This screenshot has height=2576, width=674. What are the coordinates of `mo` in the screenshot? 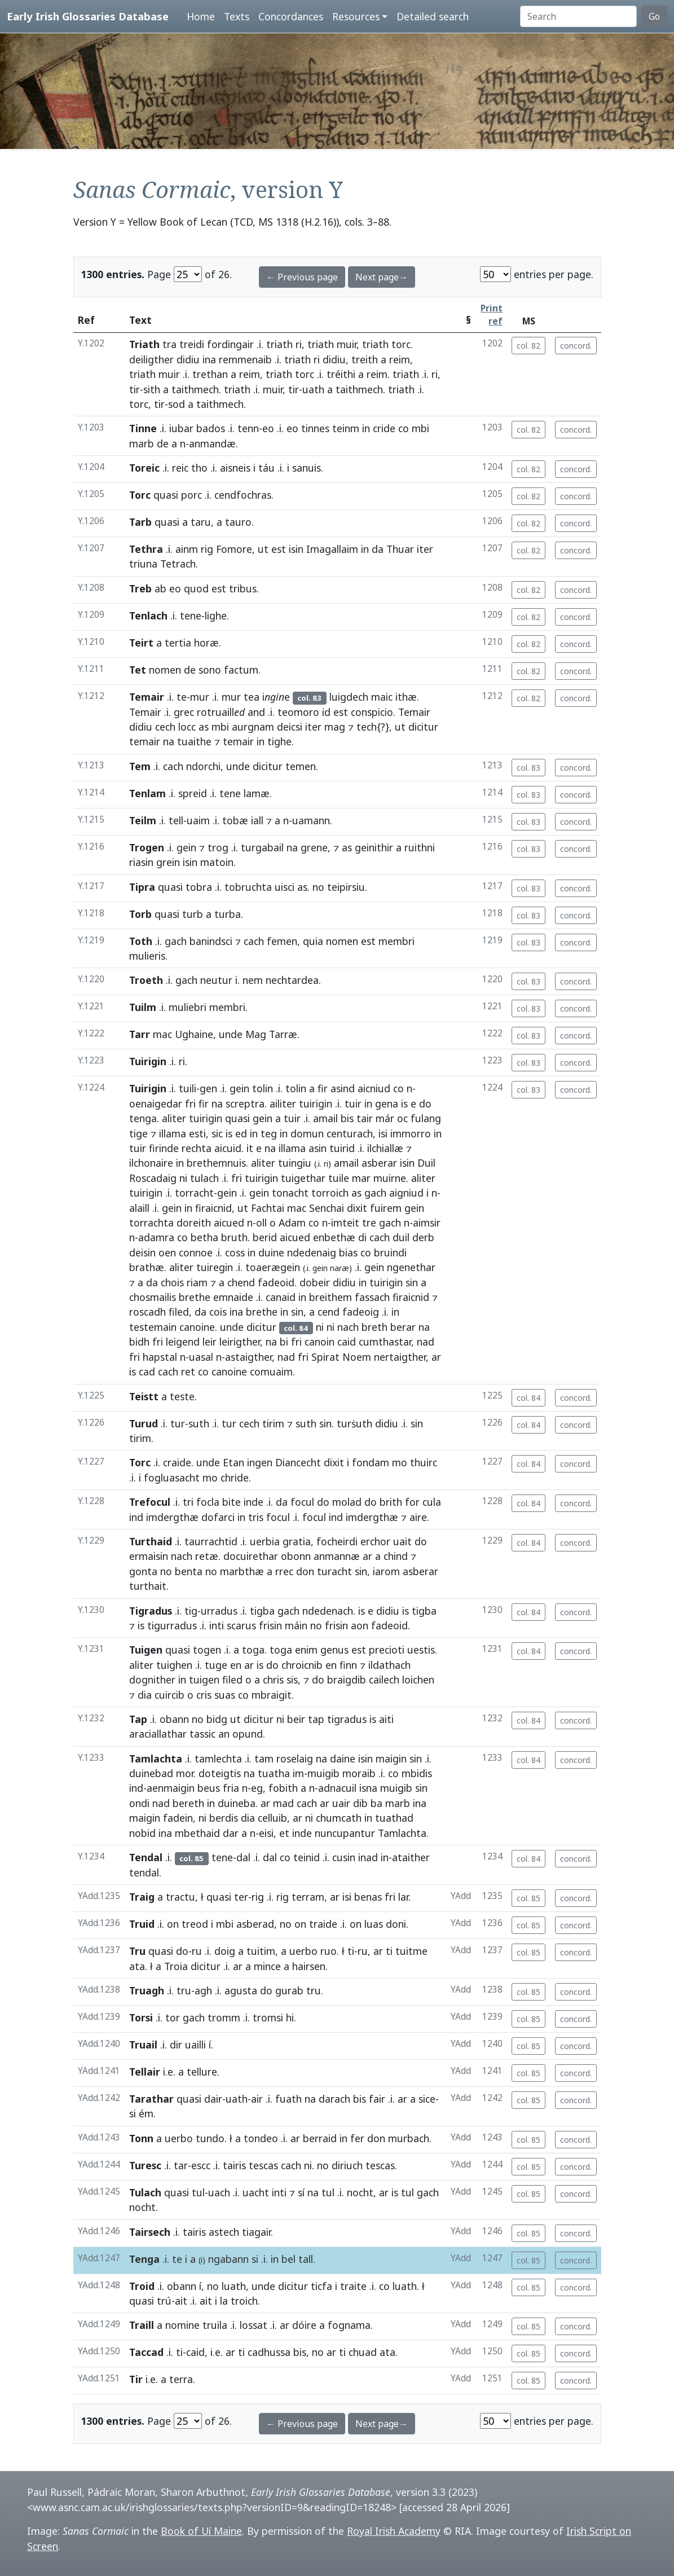 It's located at (399, 1462).